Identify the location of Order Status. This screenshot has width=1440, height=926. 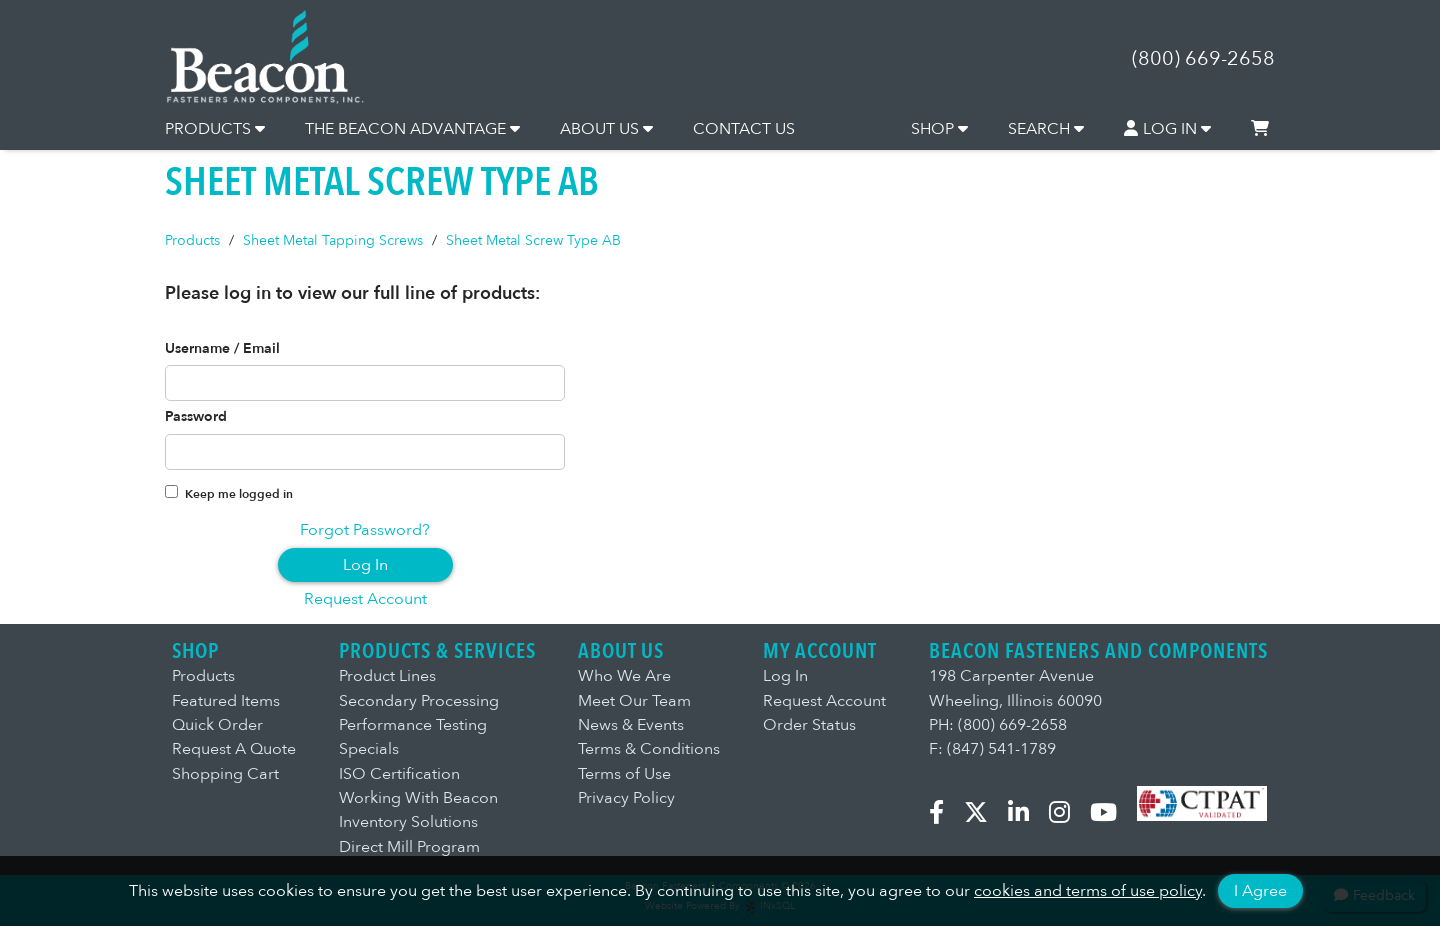
(809, 725).